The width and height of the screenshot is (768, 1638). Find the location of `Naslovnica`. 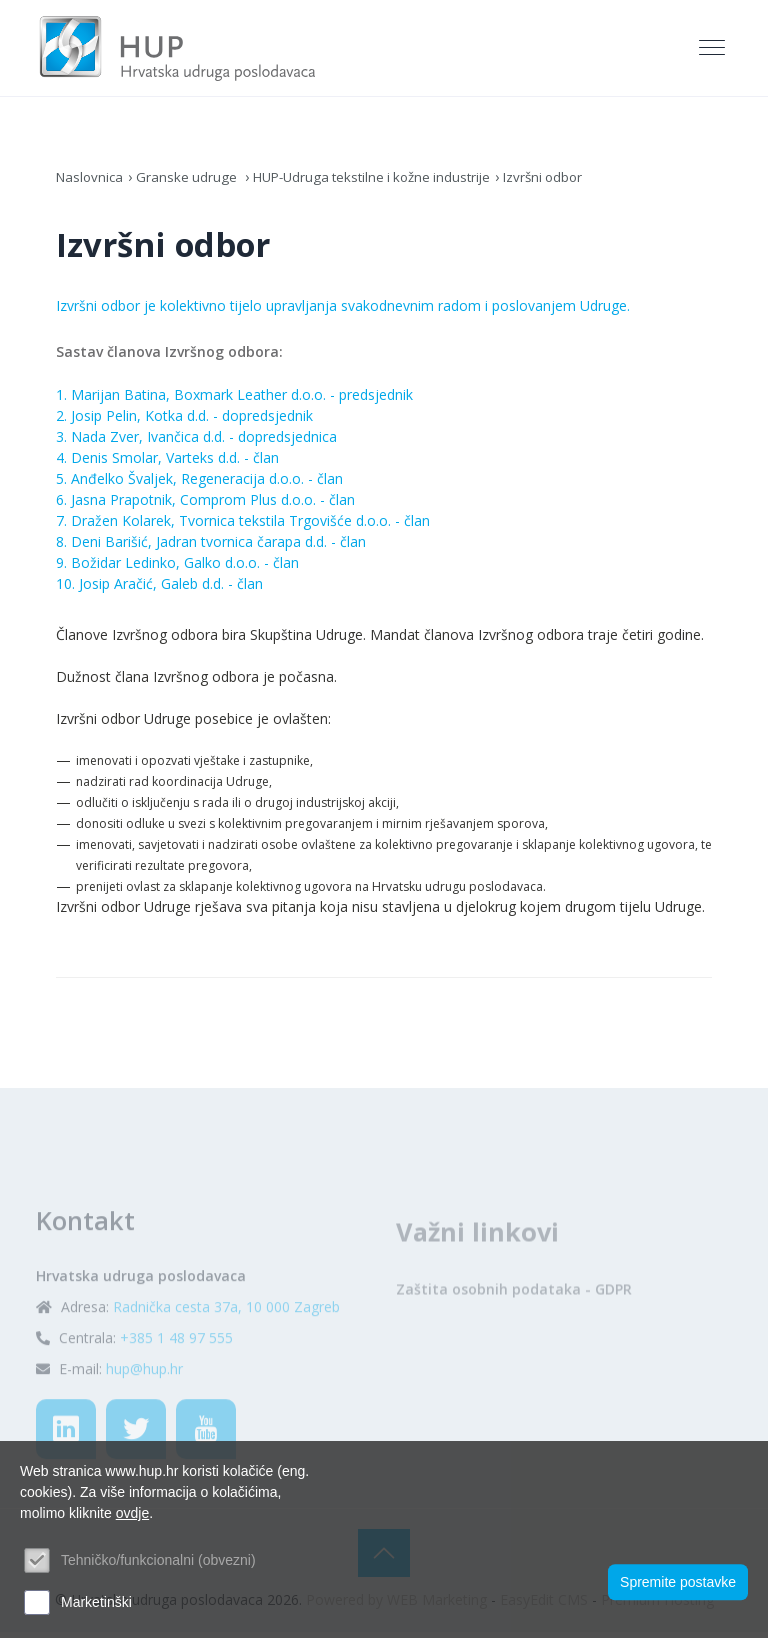

Naslovnica is located at coordinates (91, 182).